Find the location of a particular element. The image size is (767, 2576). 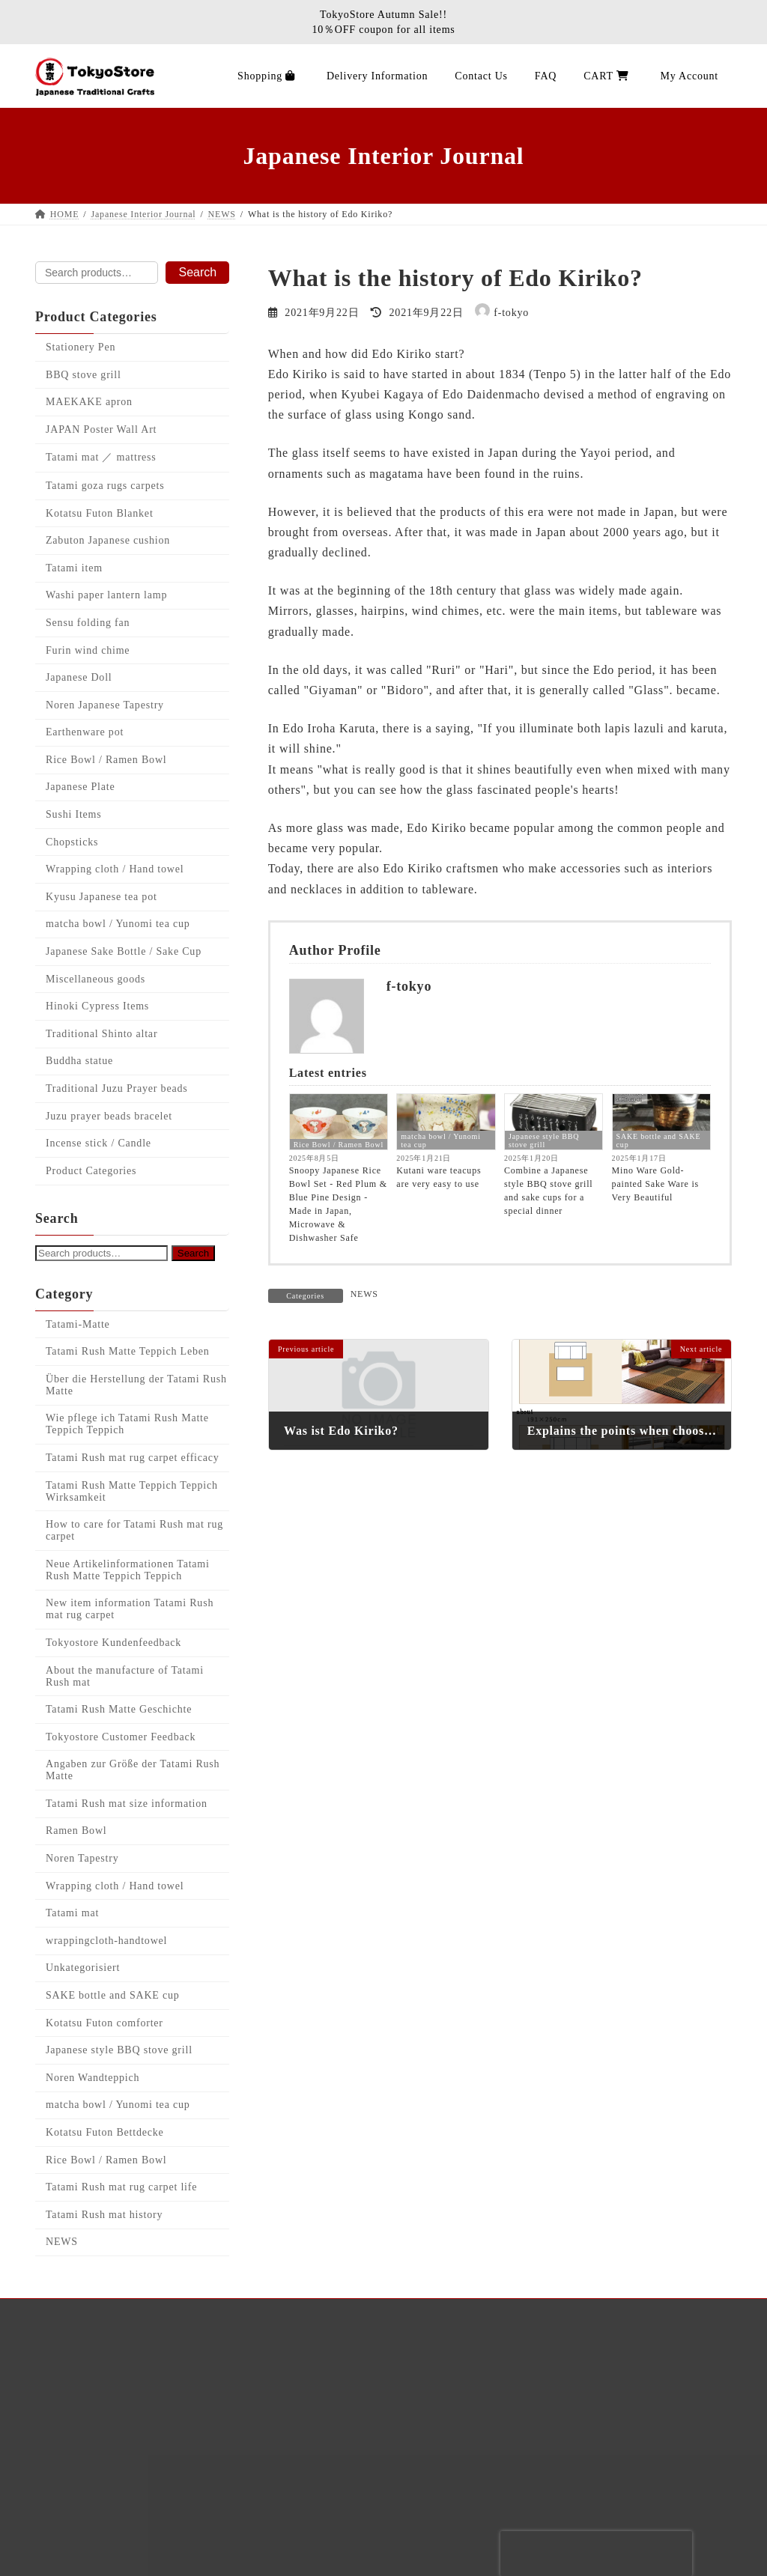

Stationery Pen is located at coordinates (80, 347).